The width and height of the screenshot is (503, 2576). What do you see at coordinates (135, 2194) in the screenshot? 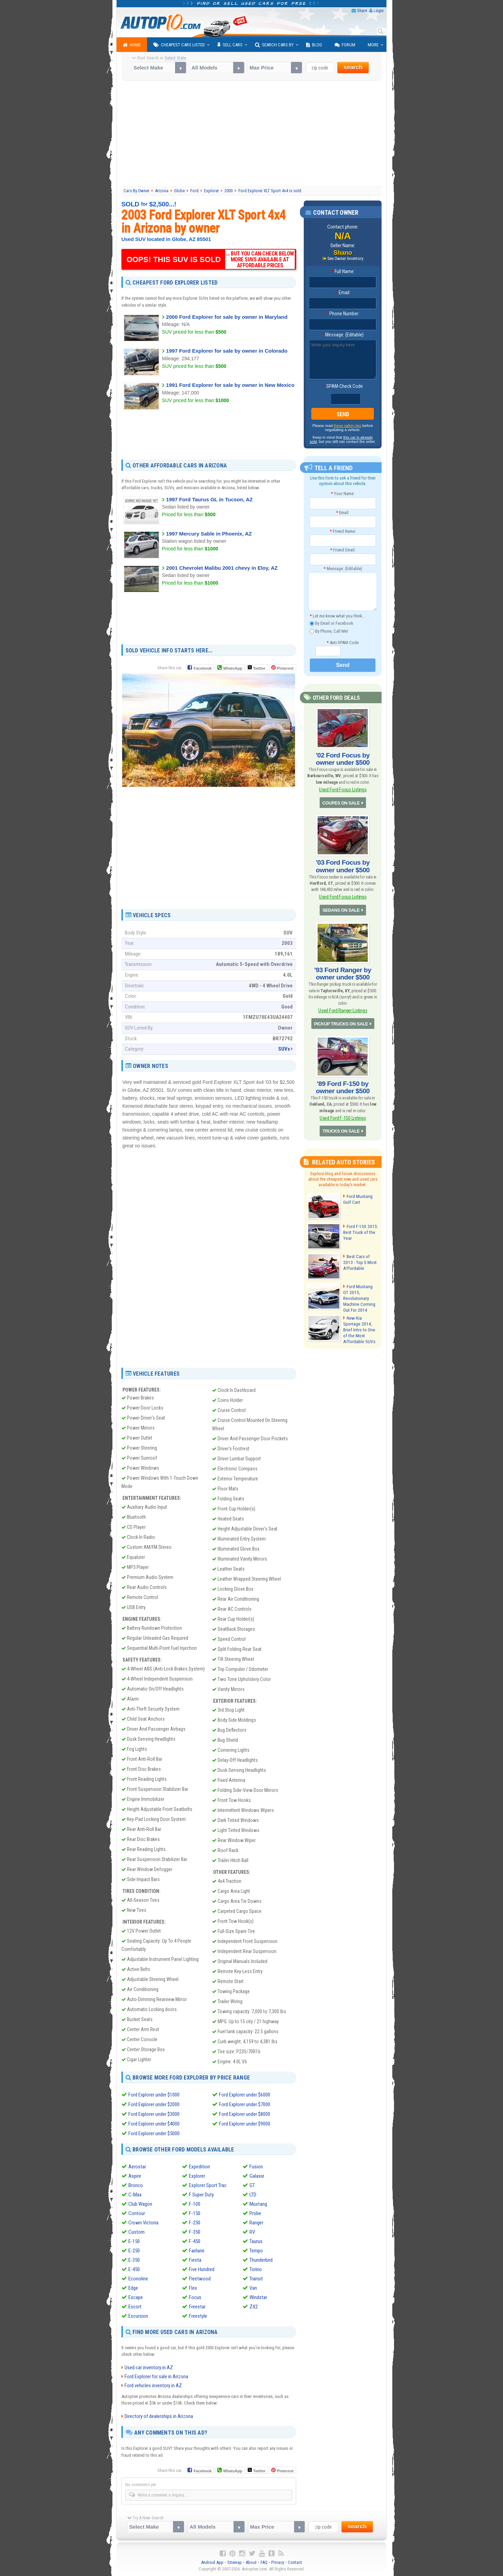
I see `C-Max` at bounding box center [135, 2194].